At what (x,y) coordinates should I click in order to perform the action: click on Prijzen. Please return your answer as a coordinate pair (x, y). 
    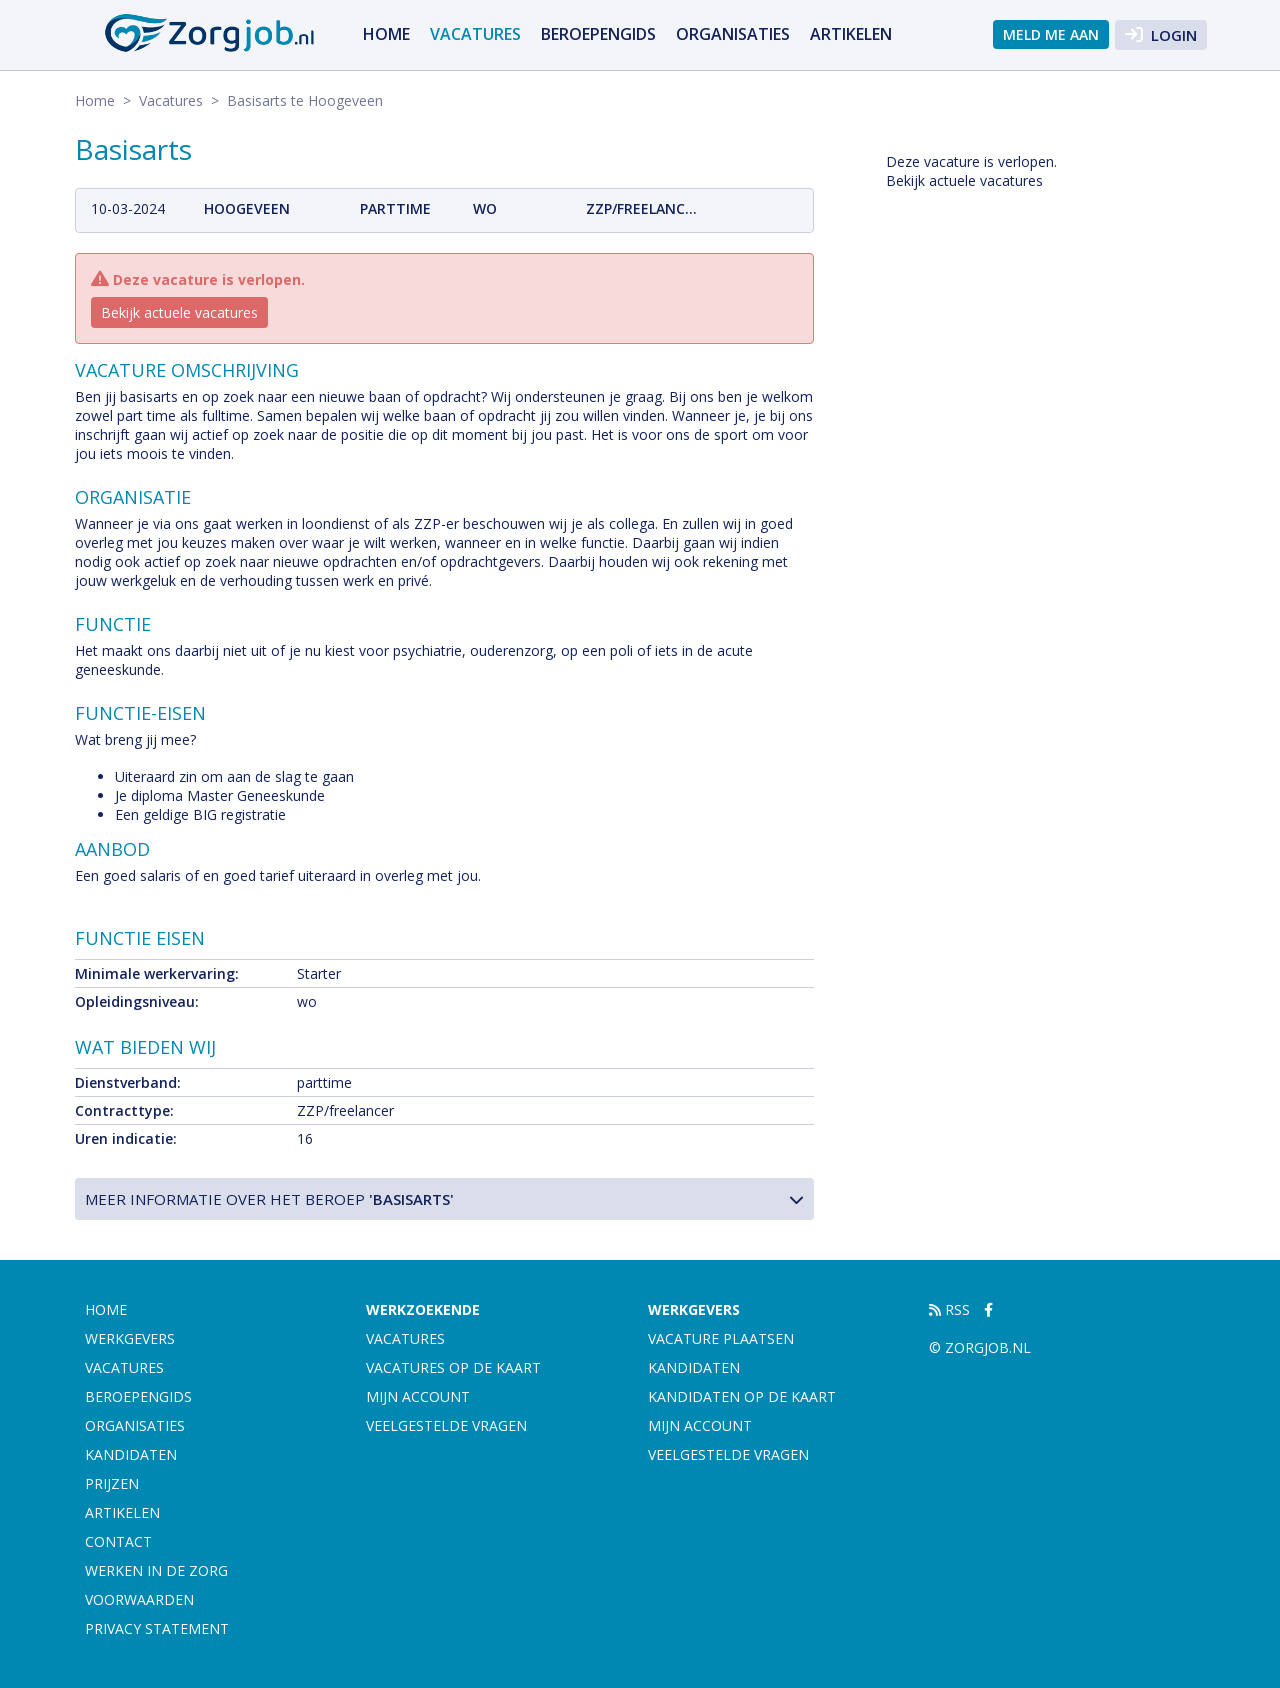
    Looking at the image, I should click on (112, 1483).